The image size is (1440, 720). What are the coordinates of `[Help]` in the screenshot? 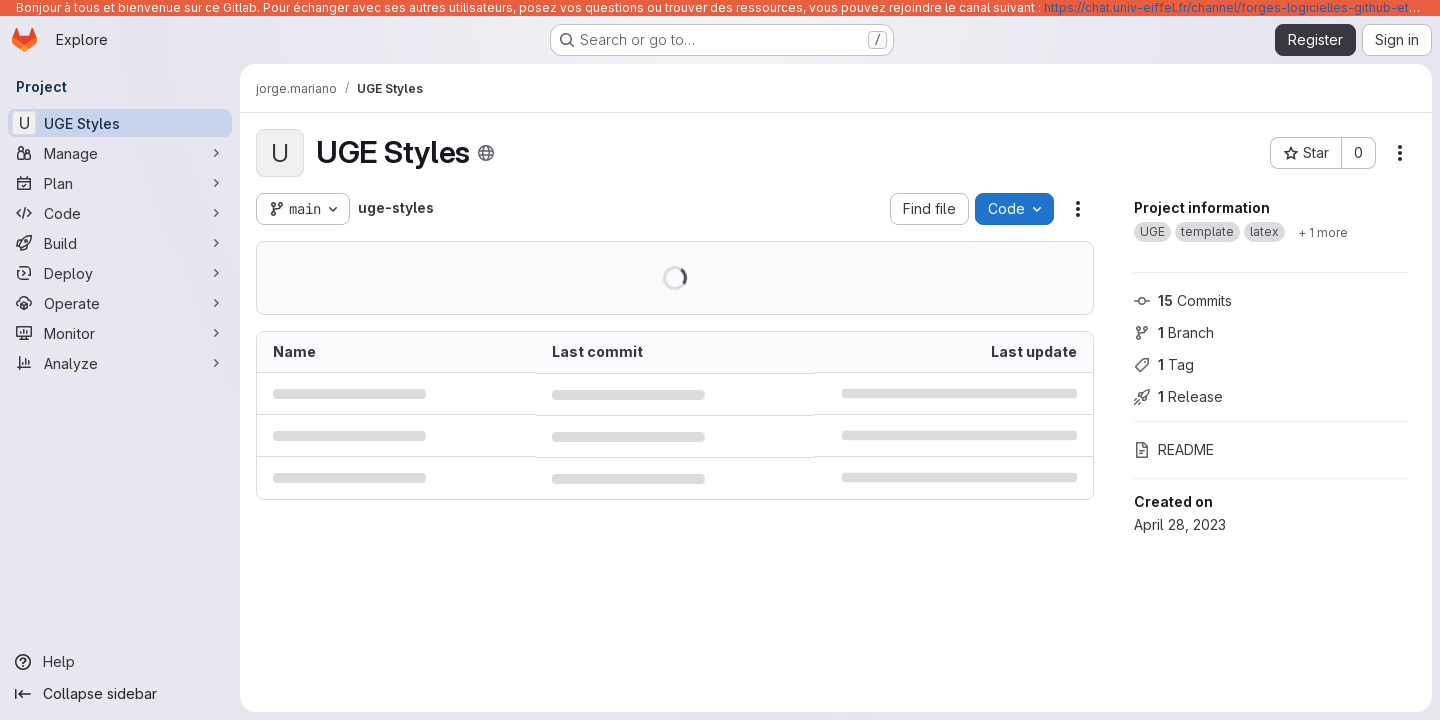 It's located at (120, 662).